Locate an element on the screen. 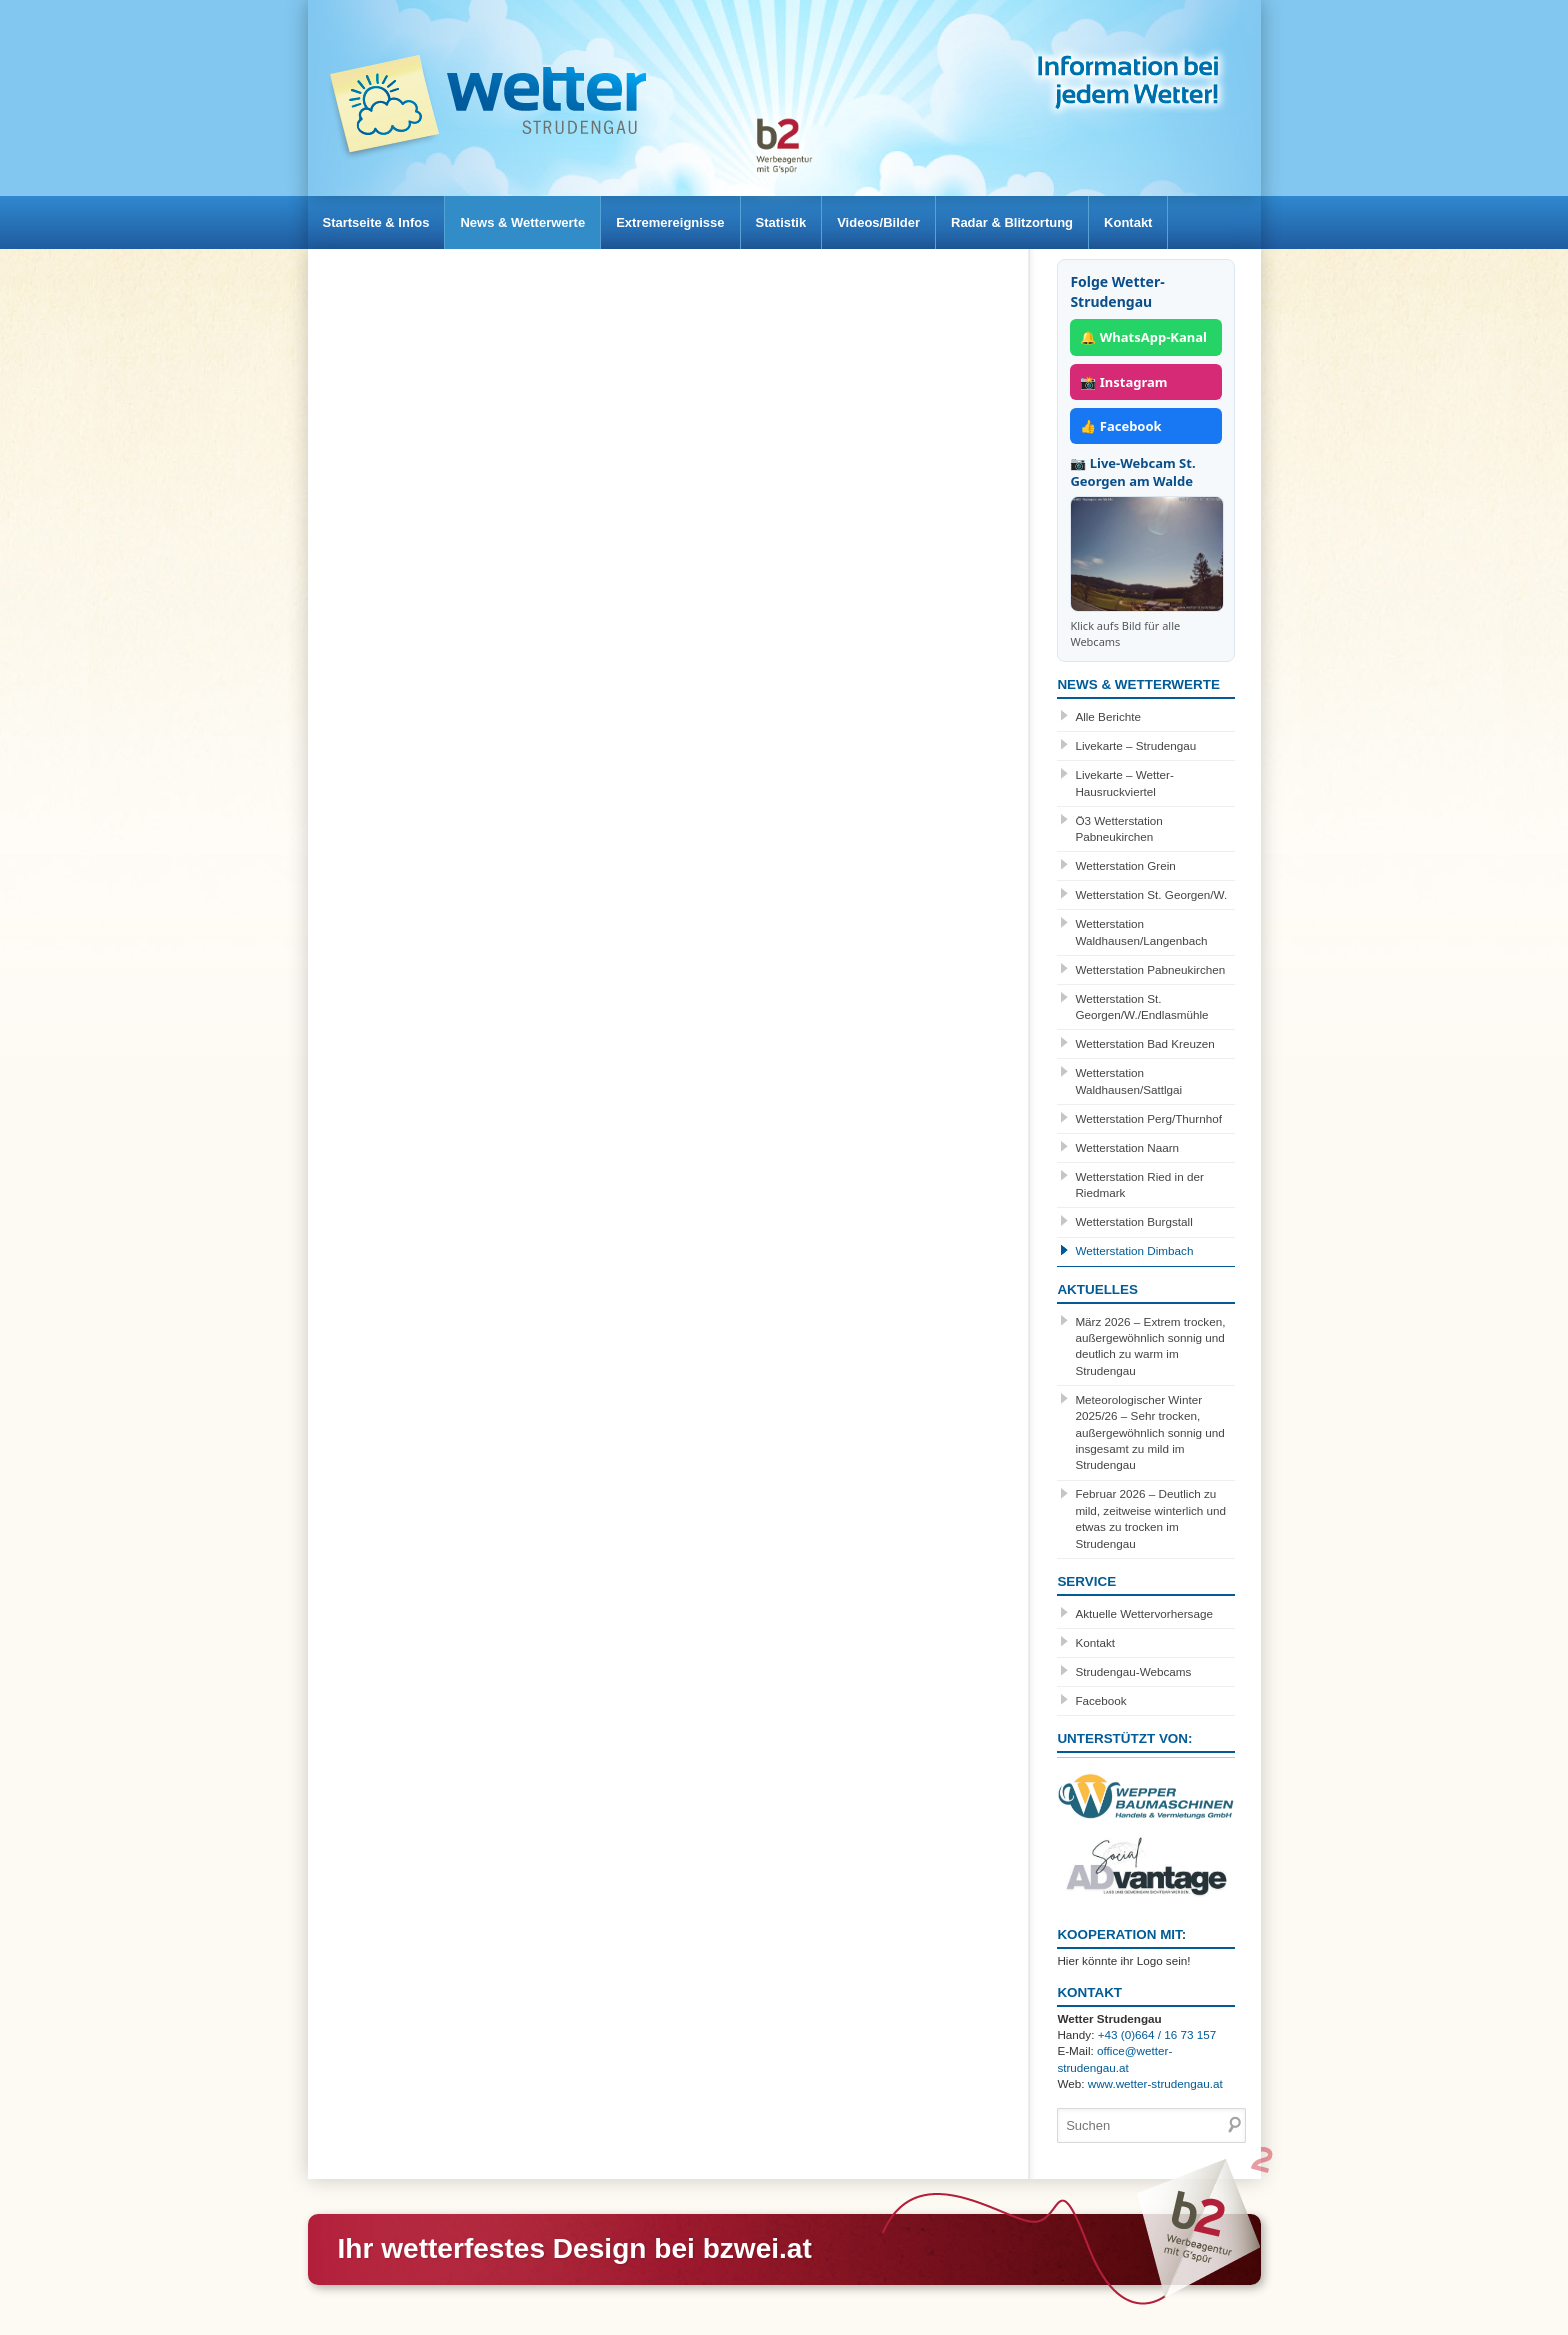  Livekarte – Strudengau is located at coordinates (1135, 745).